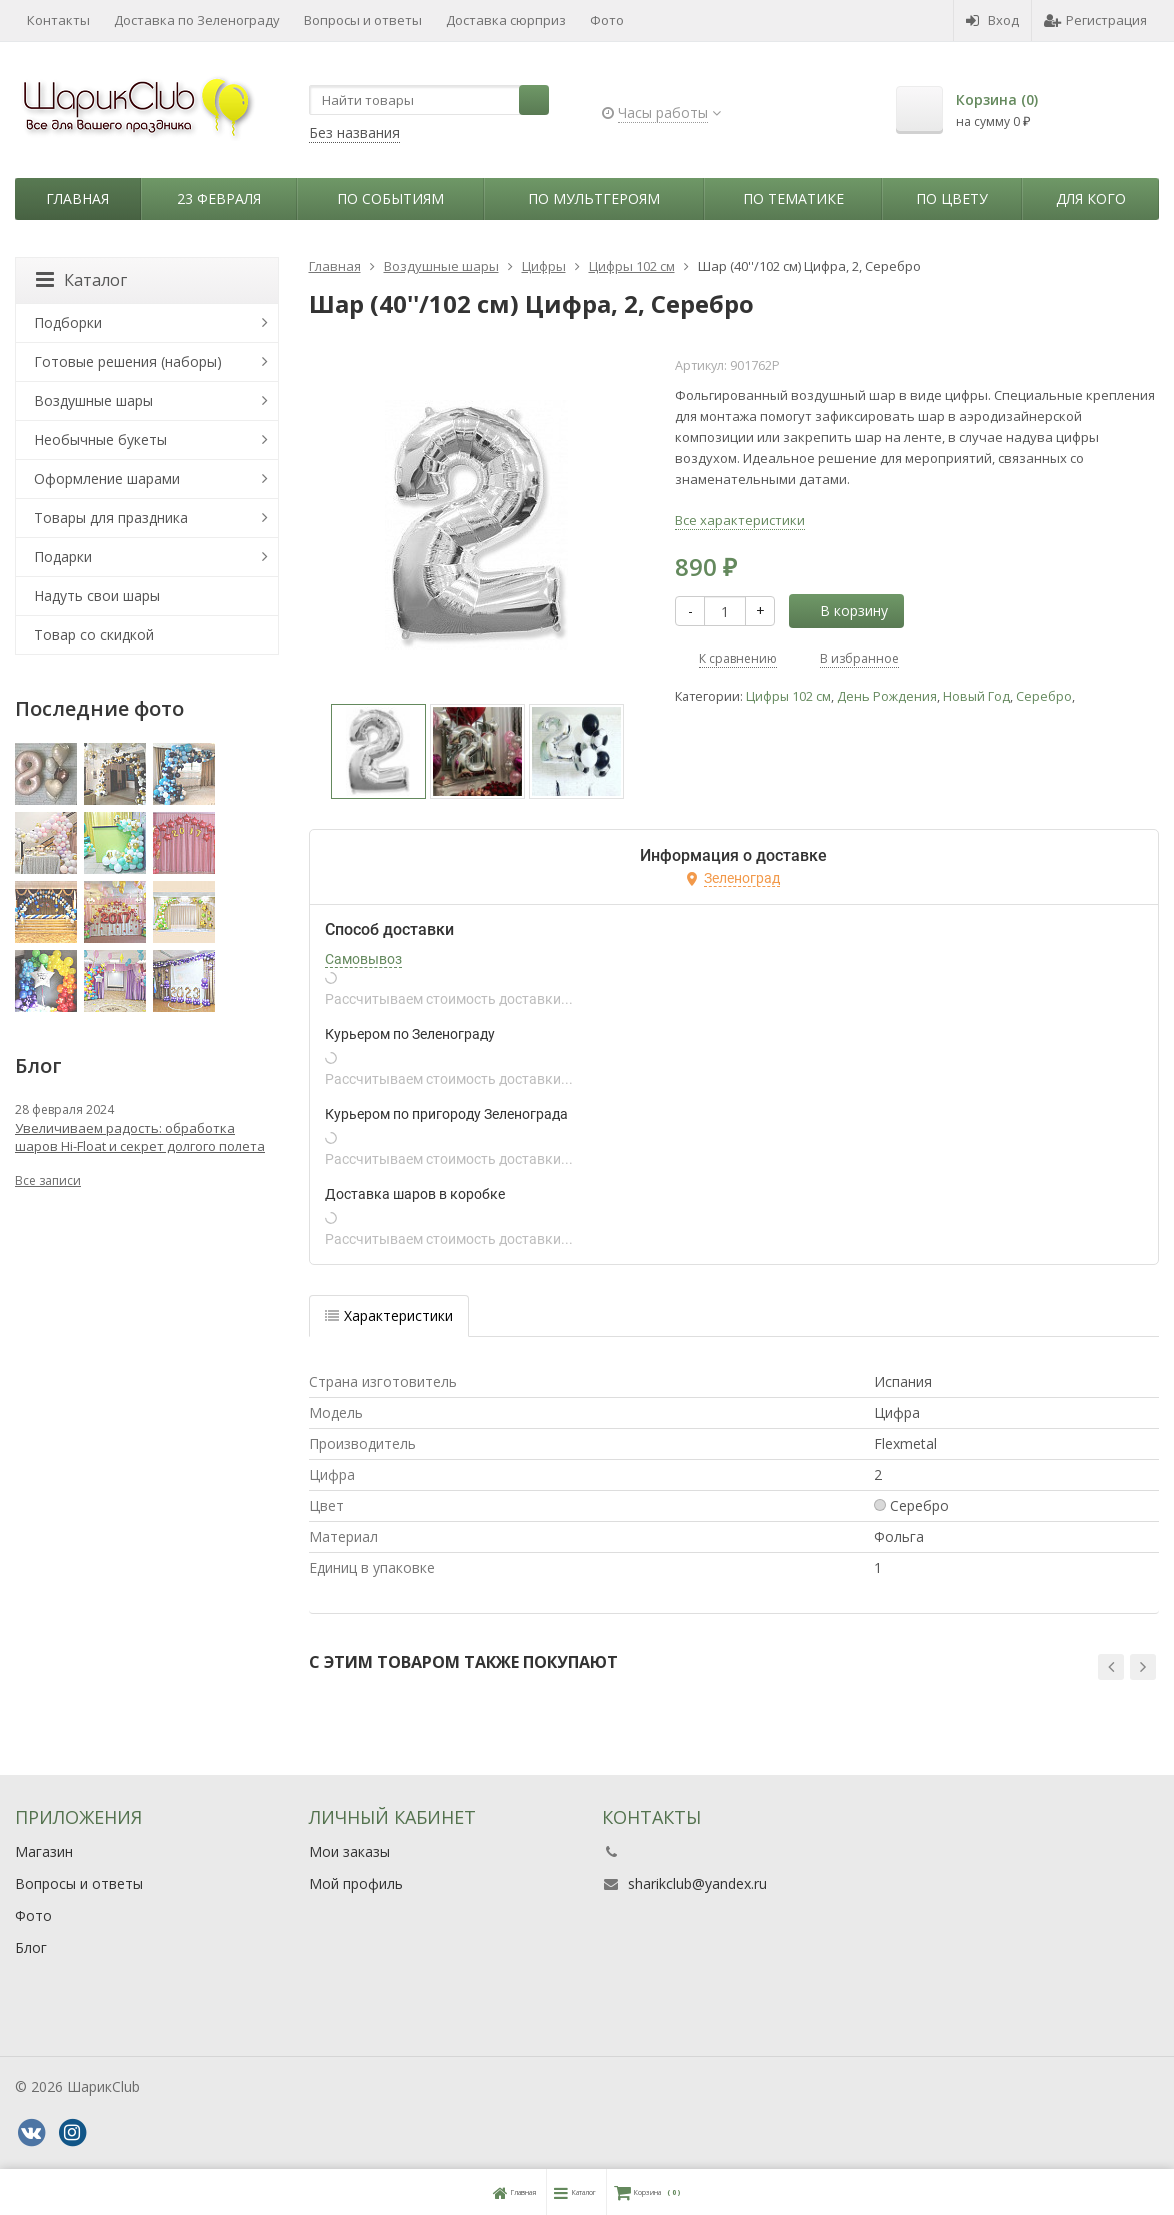 Image resolution: width=1174 pixels, height=2215 pixels. Describe the element at coordinates (594, 198) in the screenshot. I see `По мультгероям` at that location.